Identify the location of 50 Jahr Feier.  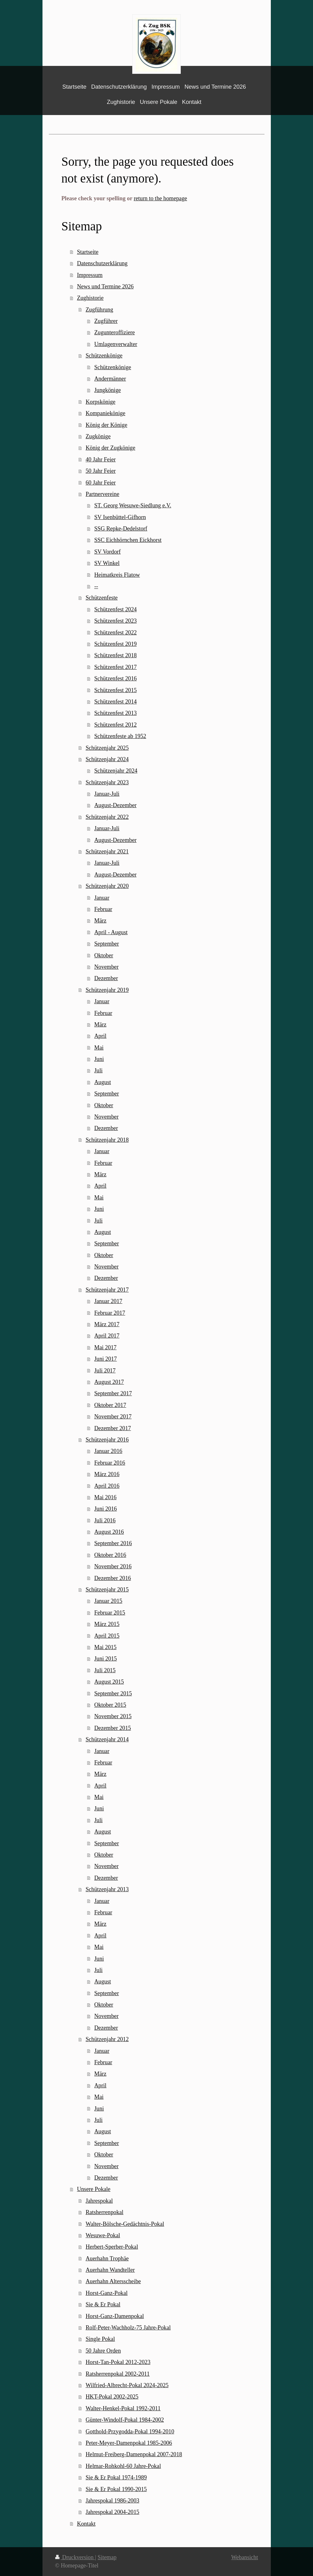
(101, 471).